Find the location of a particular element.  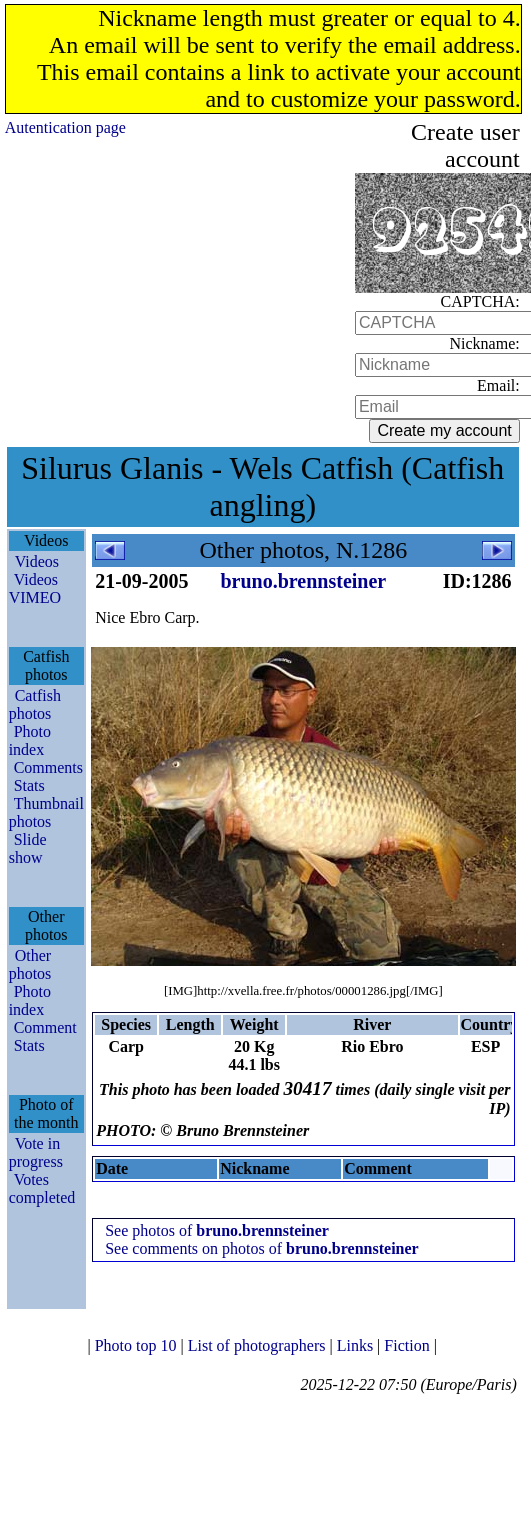

Photo top 10 is located at coordinates (138, 1345).